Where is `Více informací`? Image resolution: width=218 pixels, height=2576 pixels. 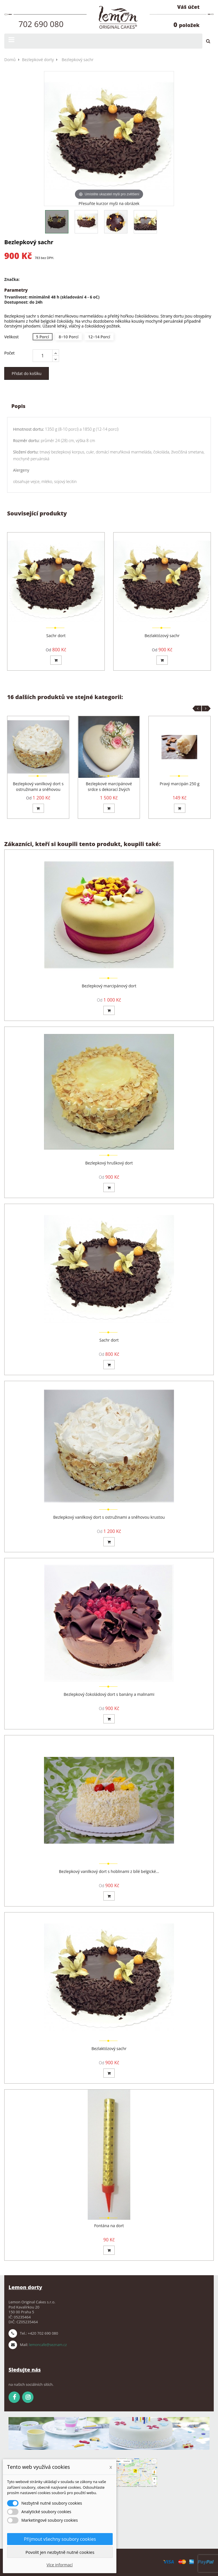
Více informací is located at coordinates (60, 2564).